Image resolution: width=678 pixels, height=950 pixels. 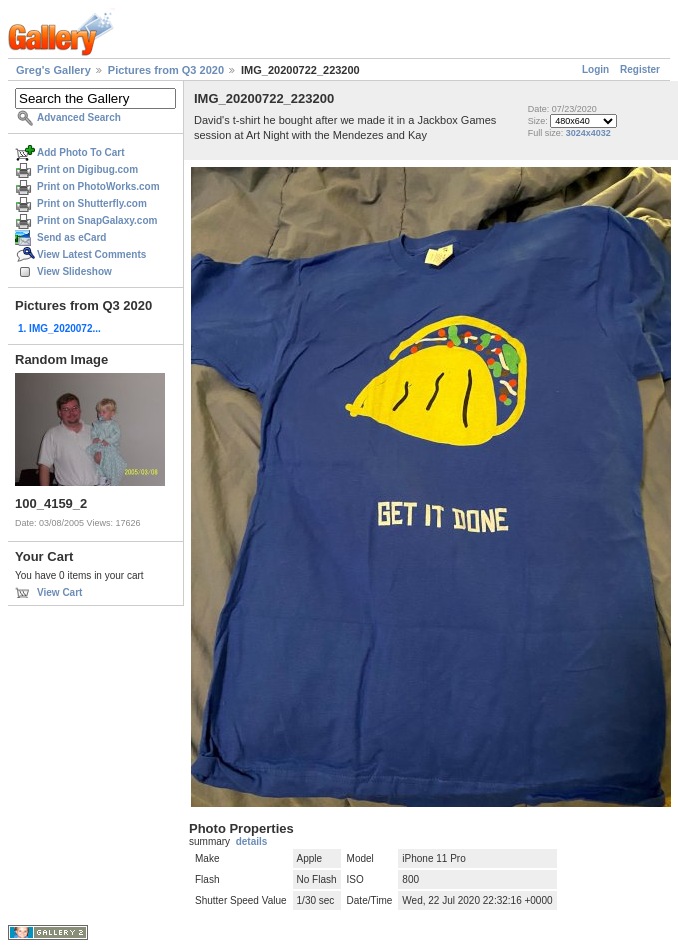 What do you see at coordinates (53, 70) in the screenshot?
I see `Greg's Gallery` at bounding box center [53, 70].